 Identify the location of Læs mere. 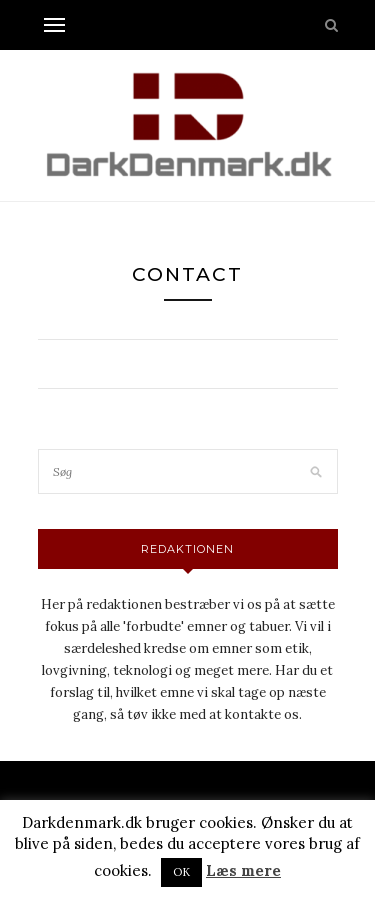
(243, 870).